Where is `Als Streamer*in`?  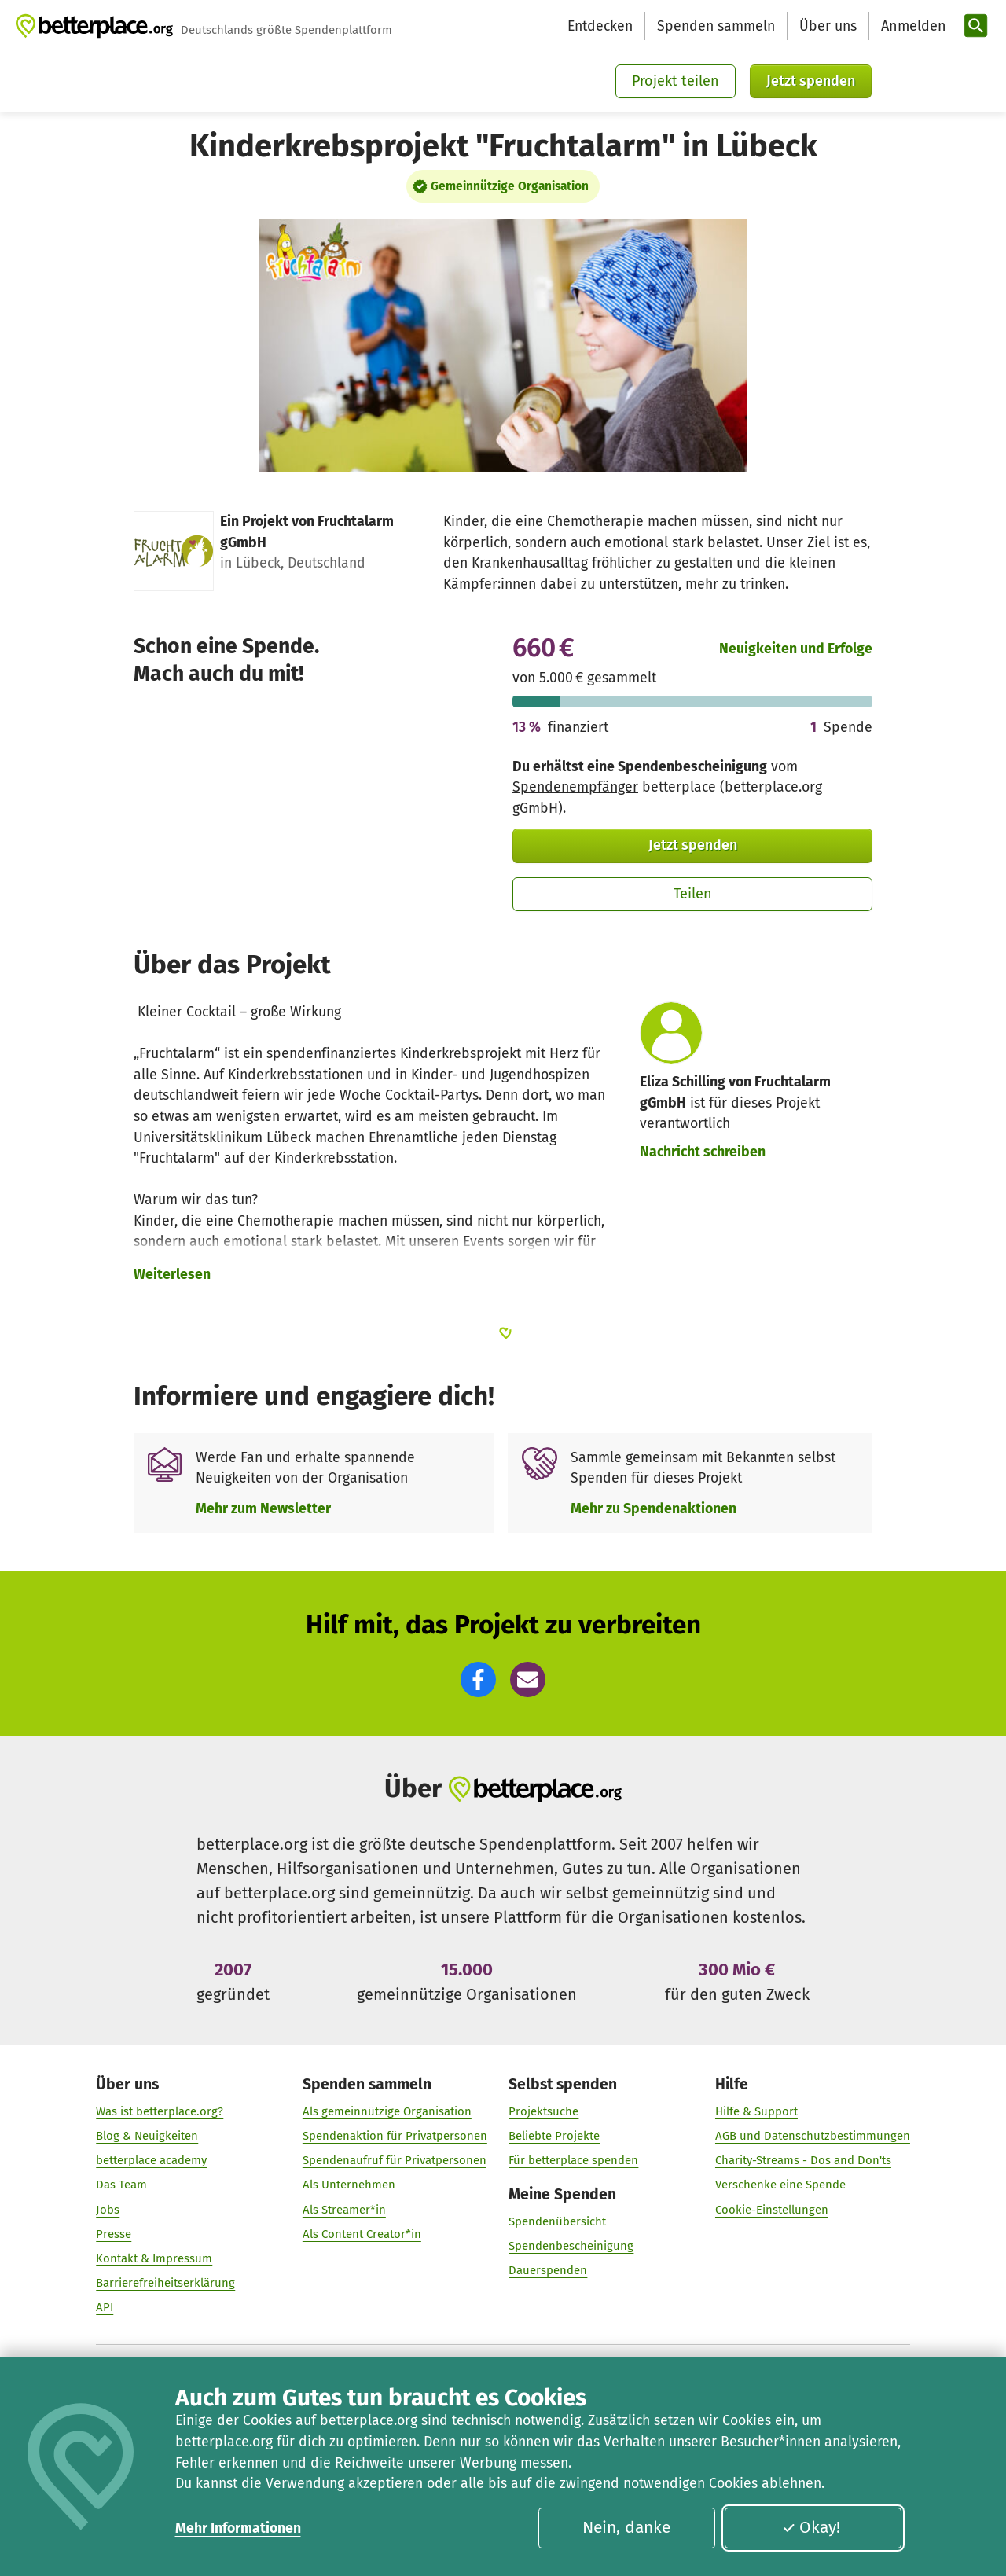 Als Streamer*in is located at coordinates (344, 2210).